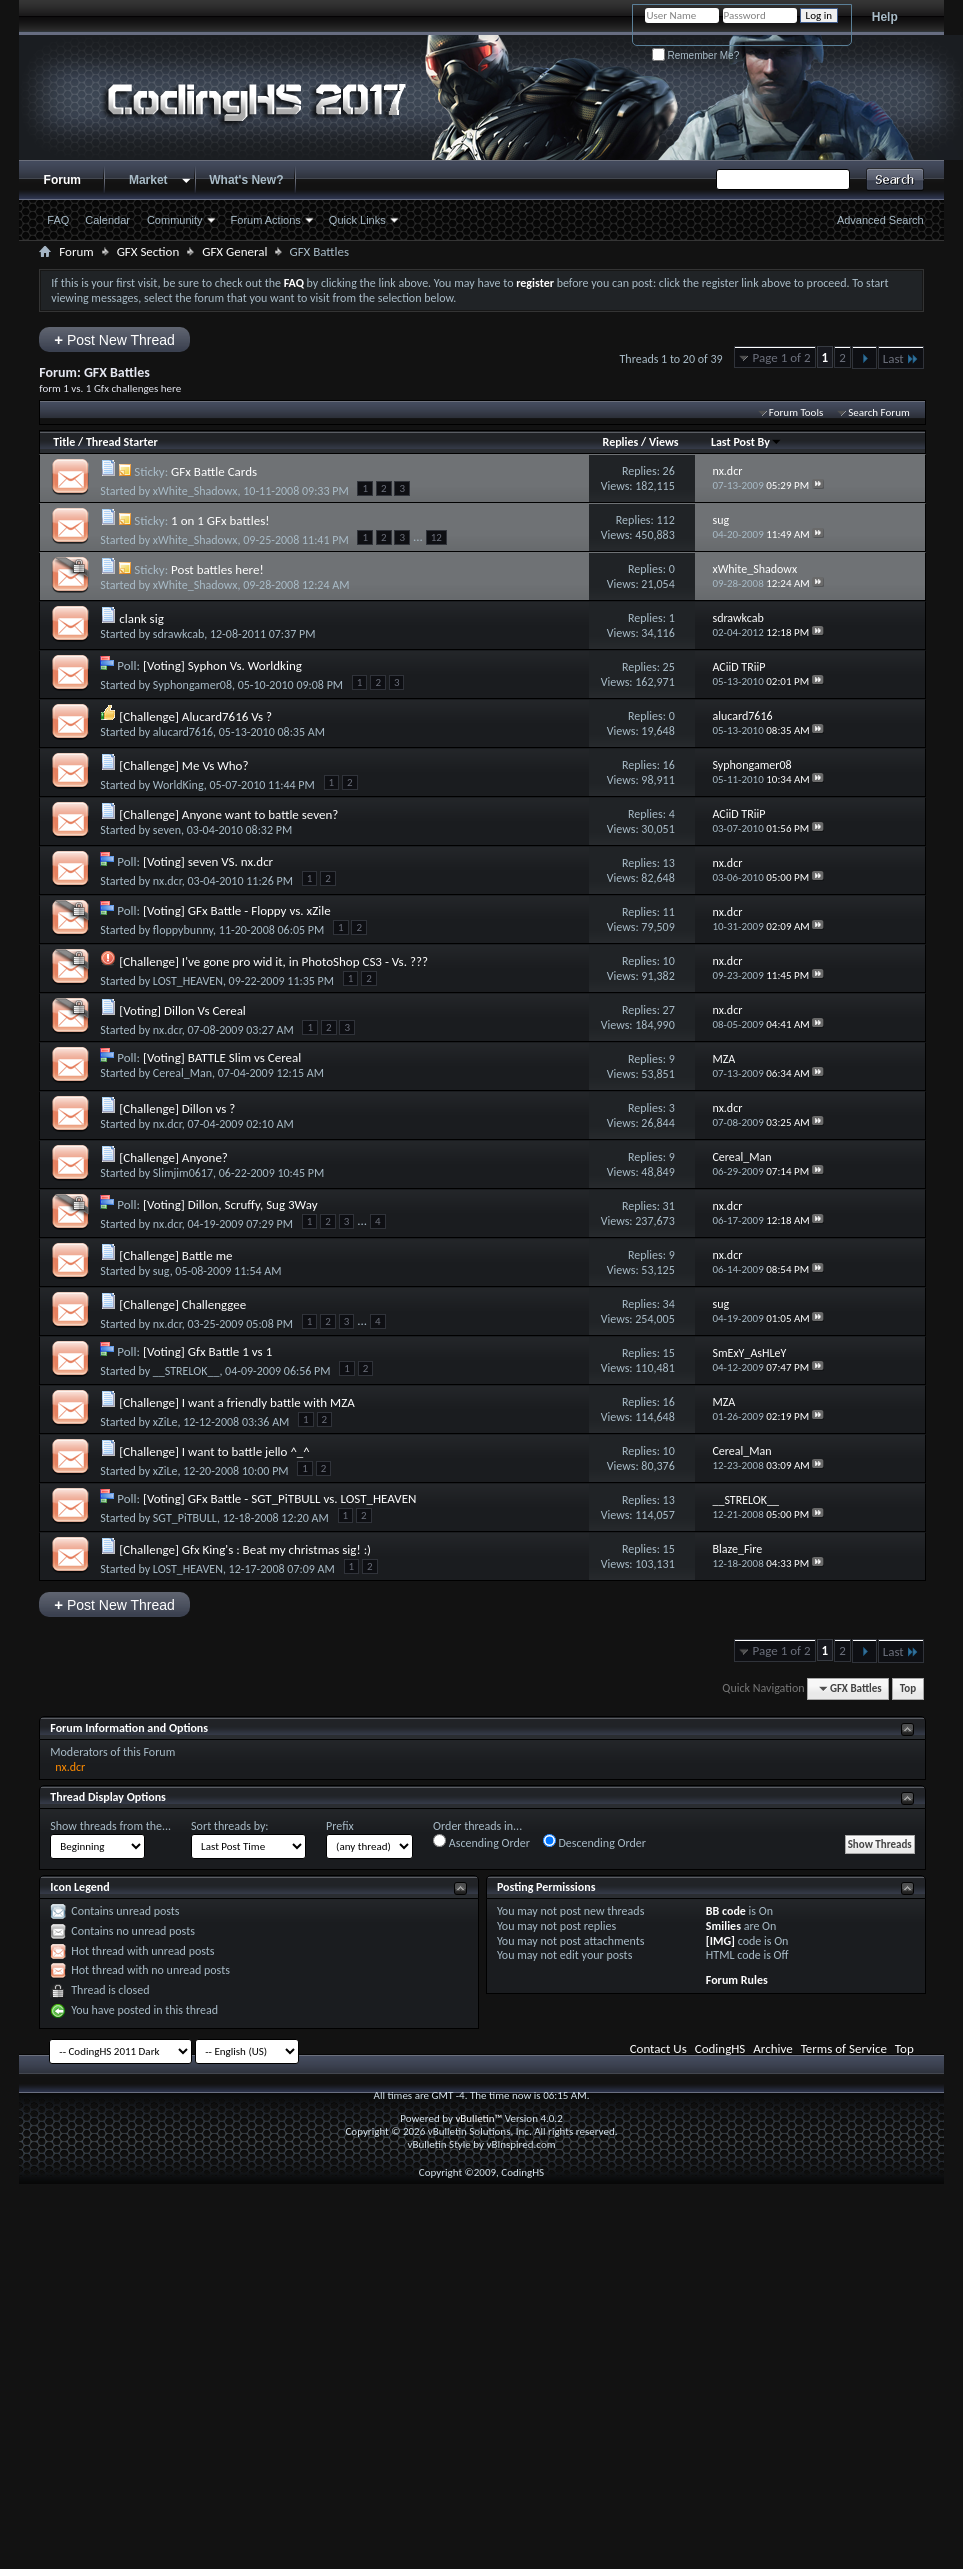 Image resolution: width=963 pixels, height=2569 pixels. I want to click on [Challenge] Battle me, so click(175, 1255).